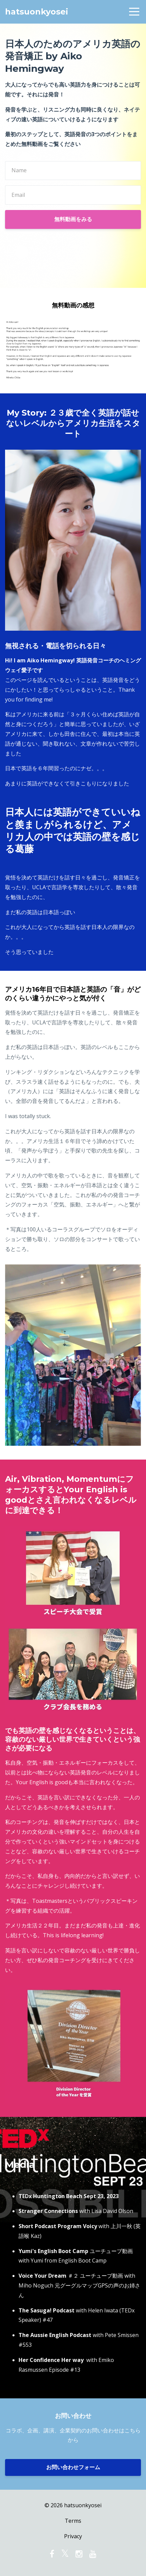  I want to click on Short Podcast Program Voicy, so click(58, 2226).